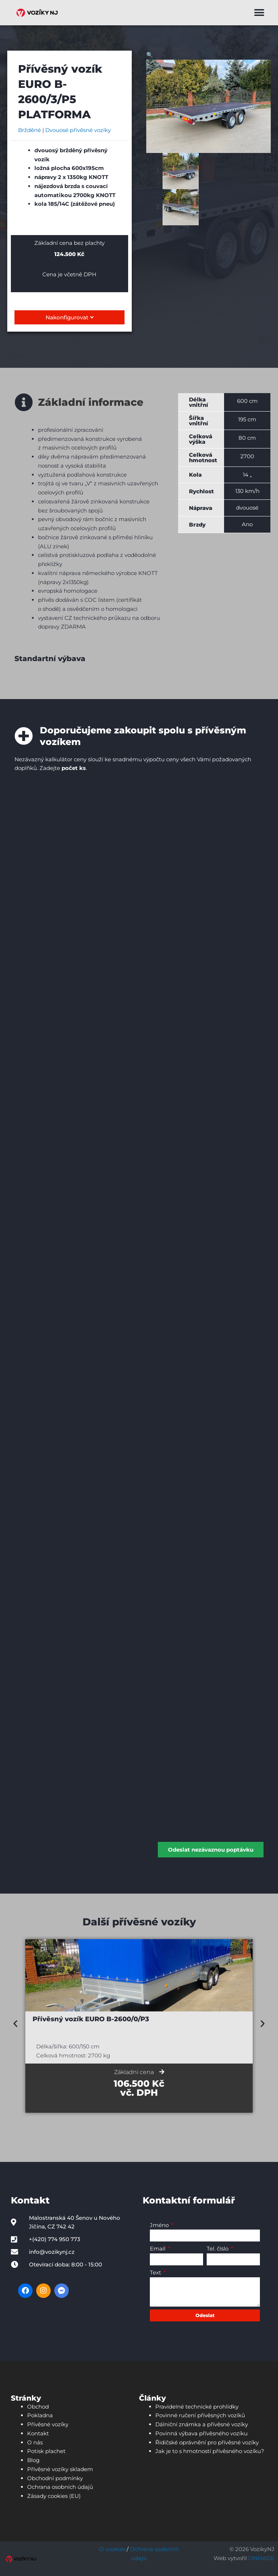 The height and width of the screenshot is (2576, 278). What do you see at coordinates (46, 2451) in the screenshot?
I see `Potisk plachet` at bounding box center [46, 2451].